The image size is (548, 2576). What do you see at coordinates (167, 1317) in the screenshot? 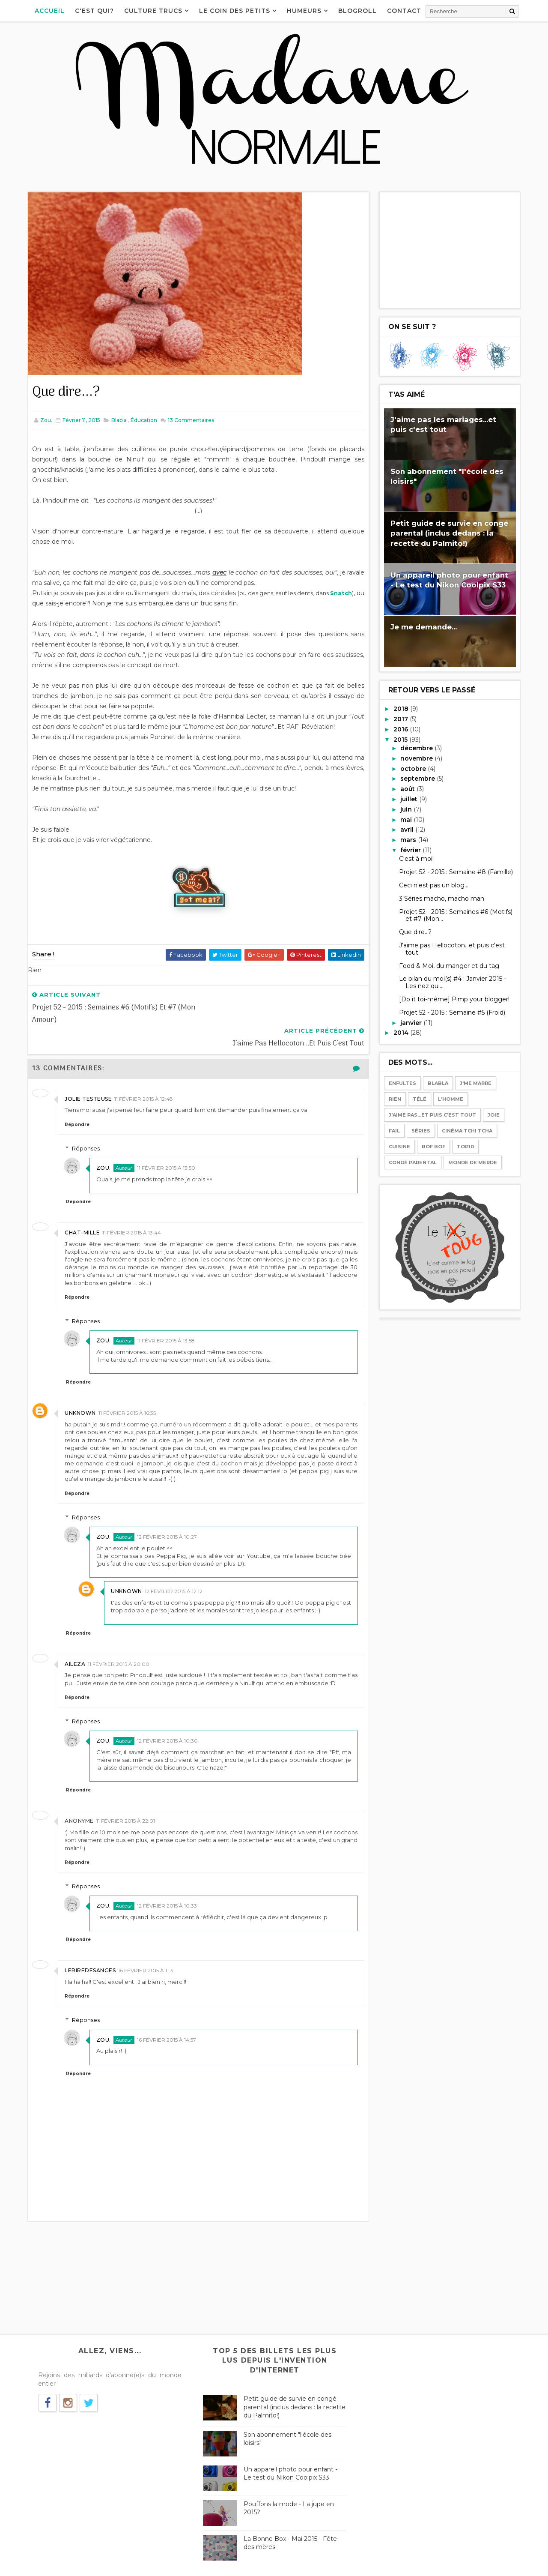
I see `11 février 2015 à 13:58` at bounding box center [167, 1317].